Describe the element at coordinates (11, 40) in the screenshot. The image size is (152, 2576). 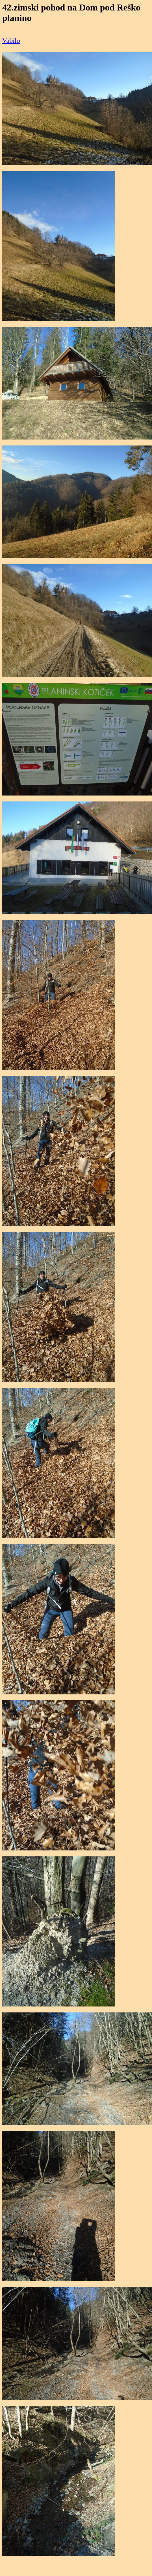
I see `Vabilo` at that location.